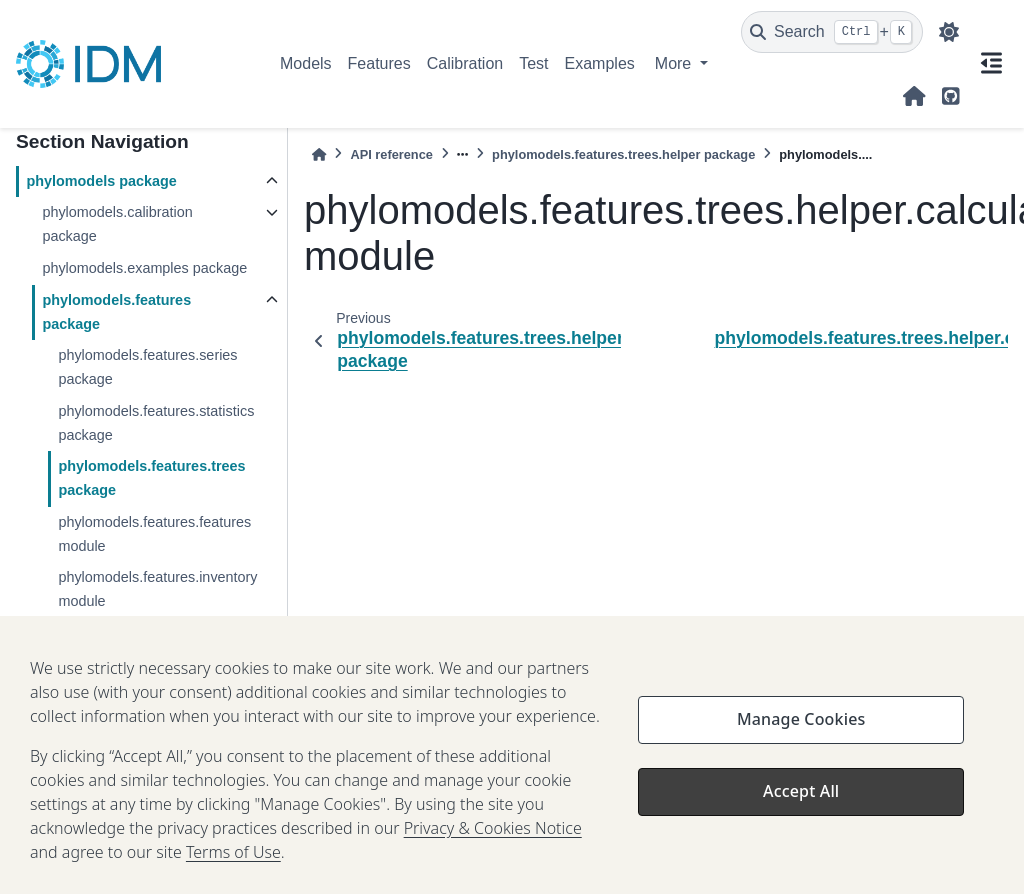  I want to click on phylomodels.features.trees package, so click(151, 478).